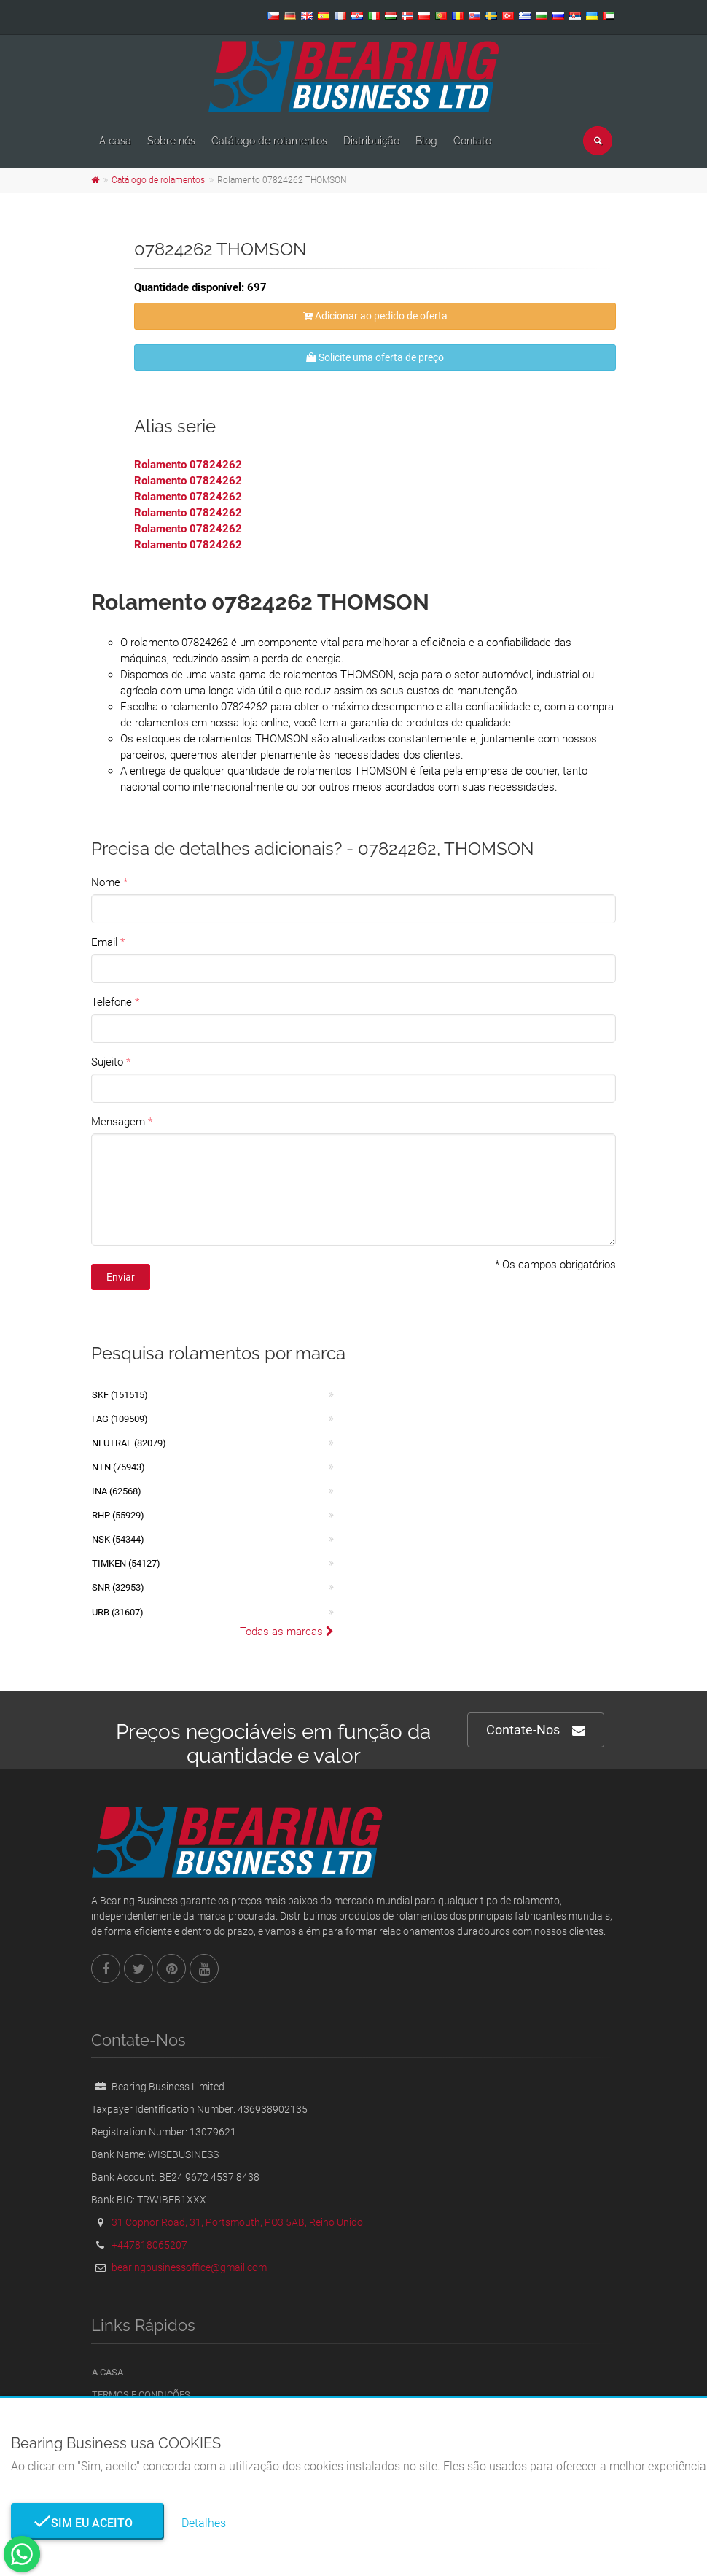 The image size is (707, 2576). I want to click on TIMKEN (54127), so click(126, 1563).